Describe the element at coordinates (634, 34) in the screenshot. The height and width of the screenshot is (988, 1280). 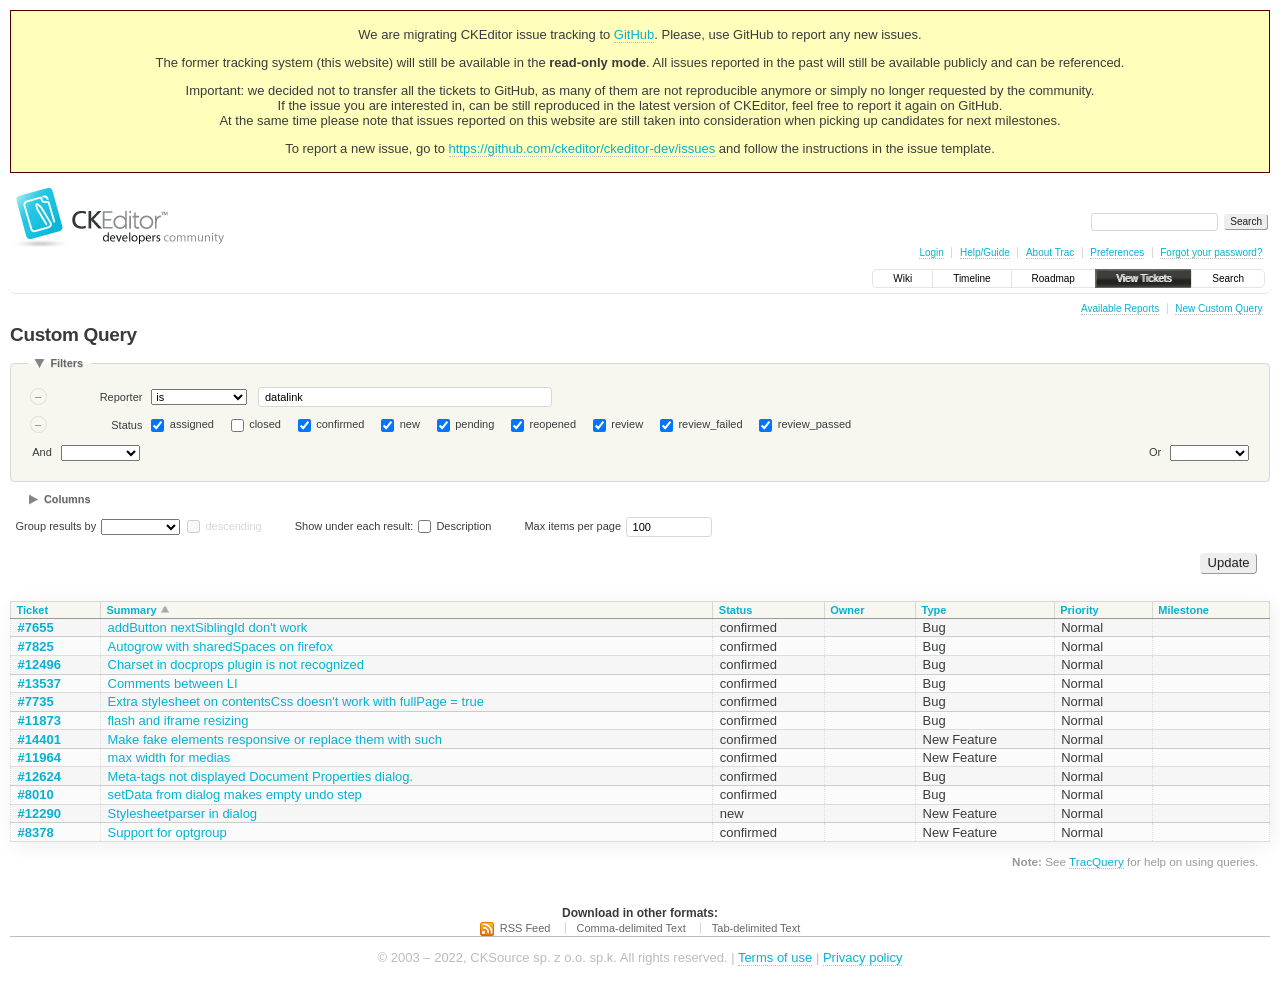
I see `GitHub` at that location.